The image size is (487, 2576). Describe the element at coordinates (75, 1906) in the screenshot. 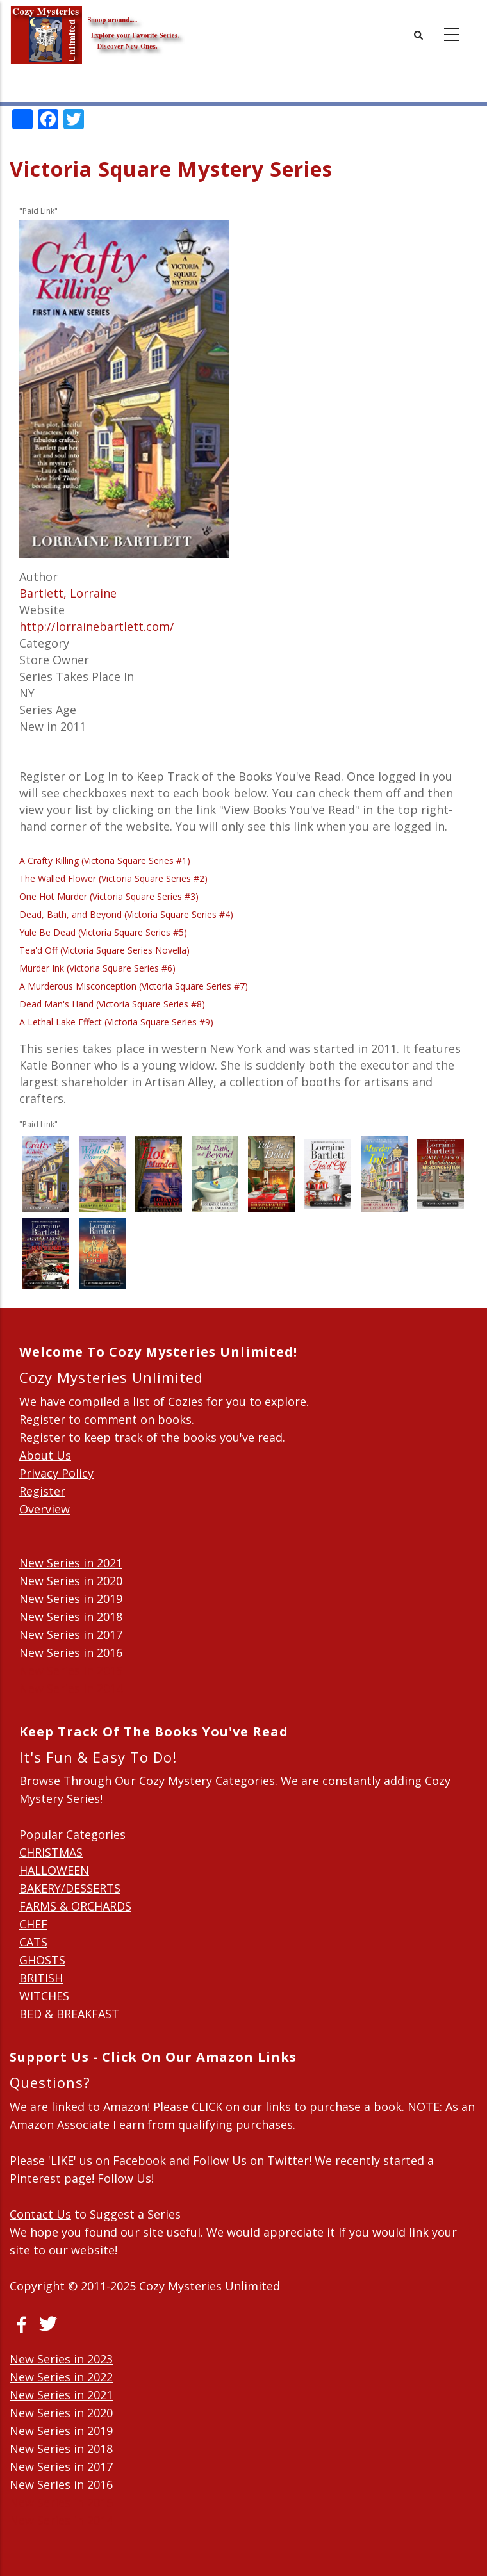

I see `FARMS & ORCHARDS` at that location.